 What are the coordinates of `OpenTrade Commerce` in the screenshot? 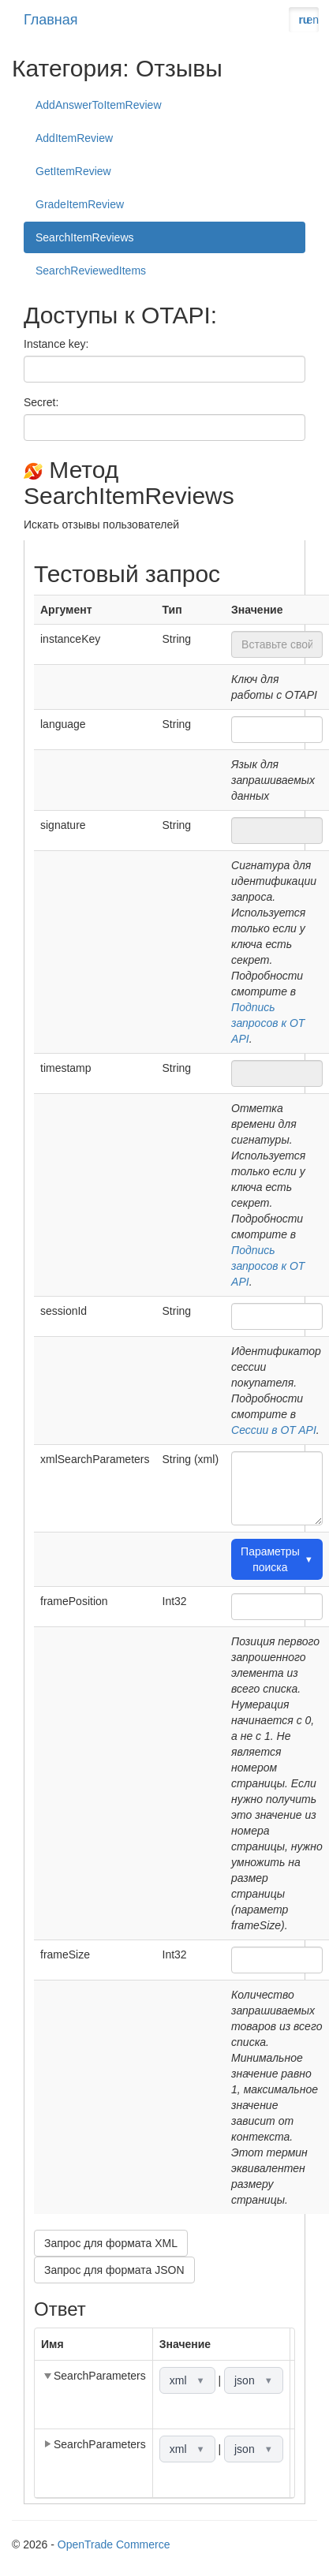 It's located at (114, 2544).